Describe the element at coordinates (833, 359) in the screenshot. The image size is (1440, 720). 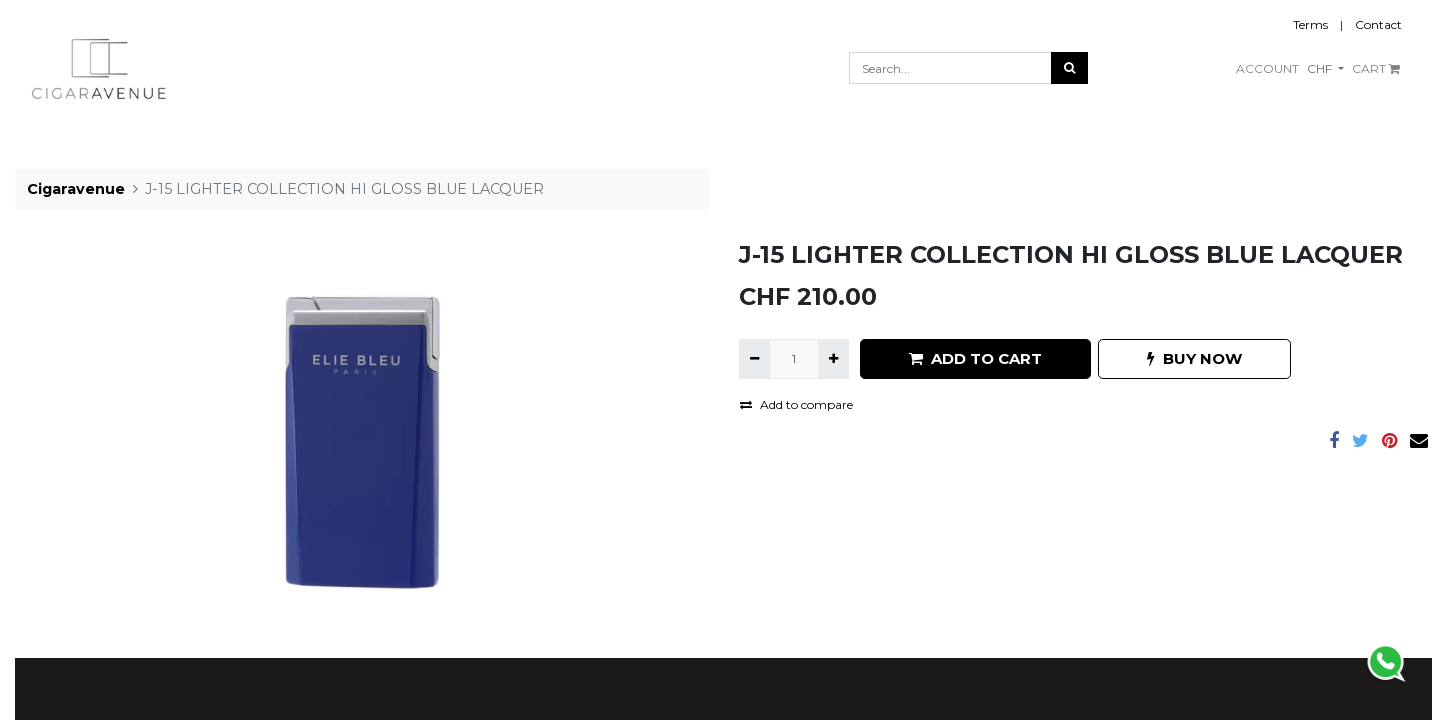
I see `[Add one]` at that location.